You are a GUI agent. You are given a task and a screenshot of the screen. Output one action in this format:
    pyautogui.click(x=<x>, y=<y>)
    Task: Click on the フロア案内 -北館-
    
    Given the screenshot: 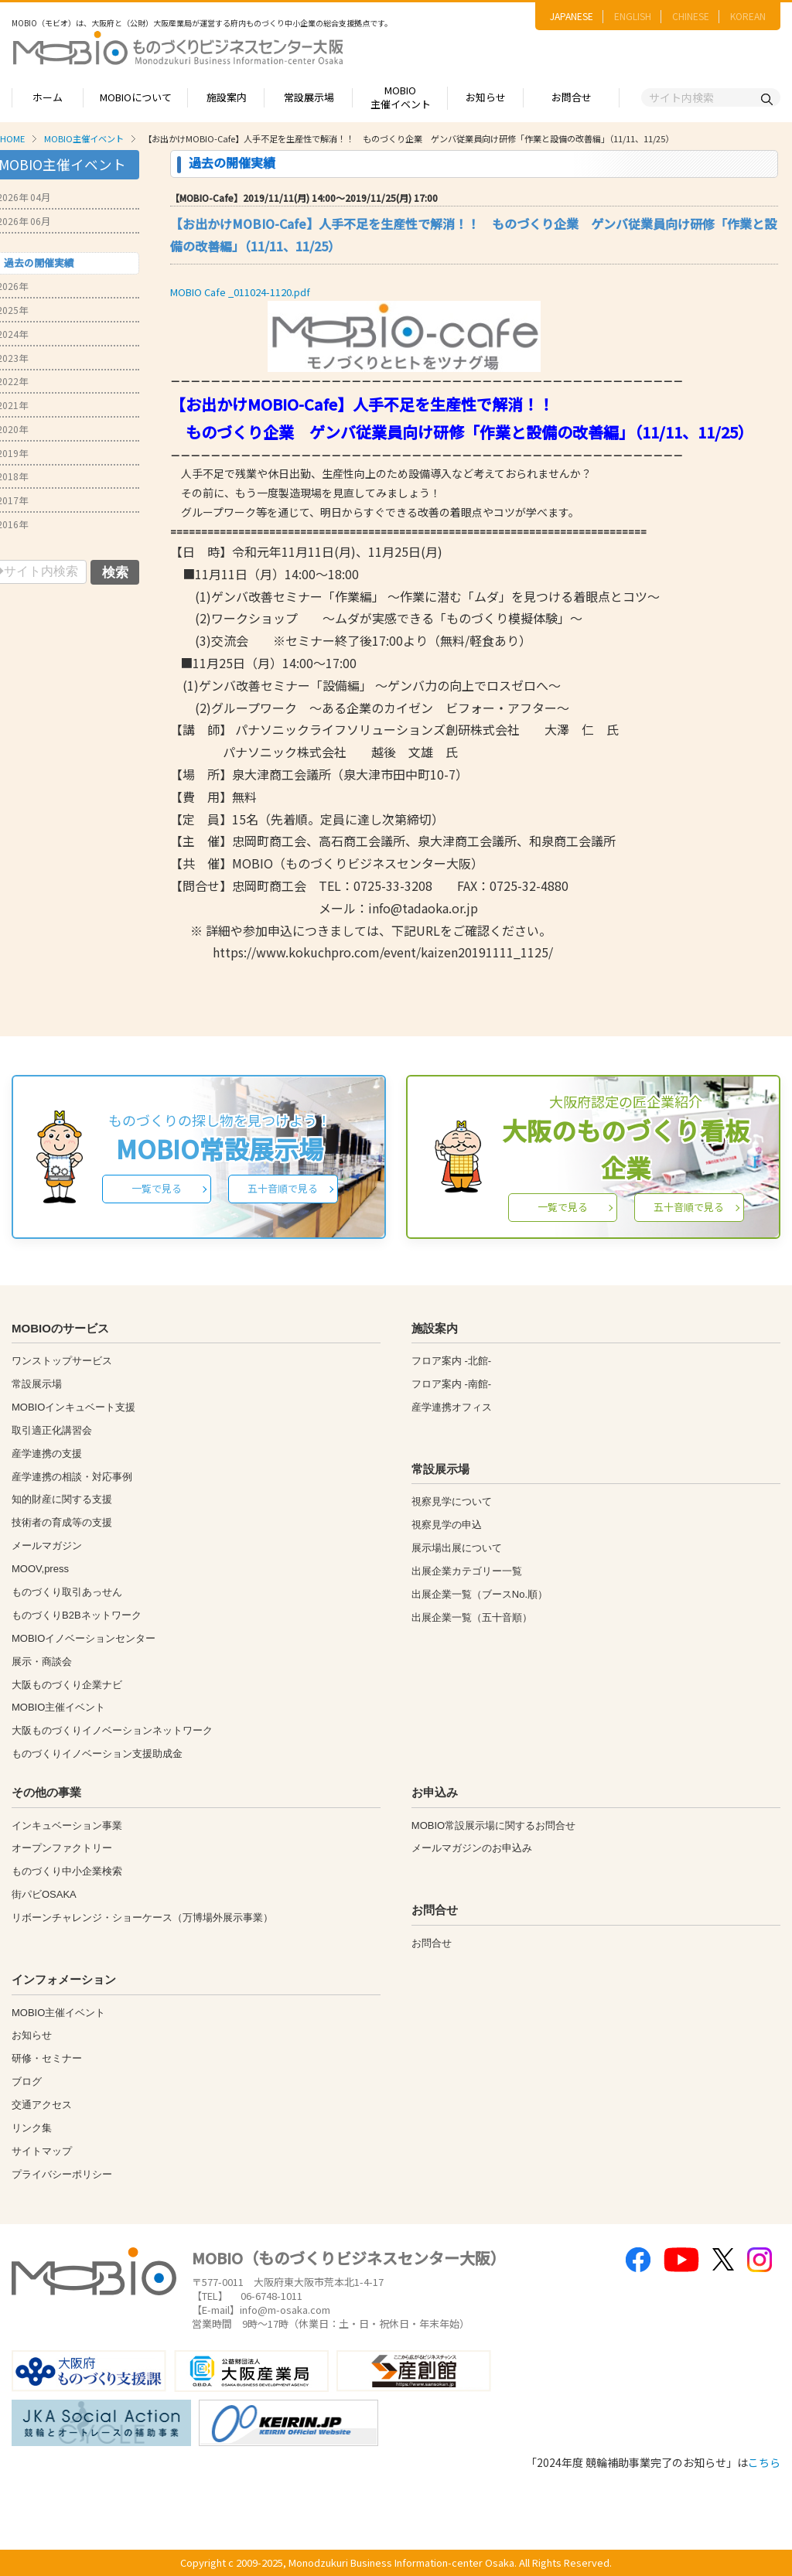 What is the action you would take?
    pyautogui.click(x=451, y=1360)
    